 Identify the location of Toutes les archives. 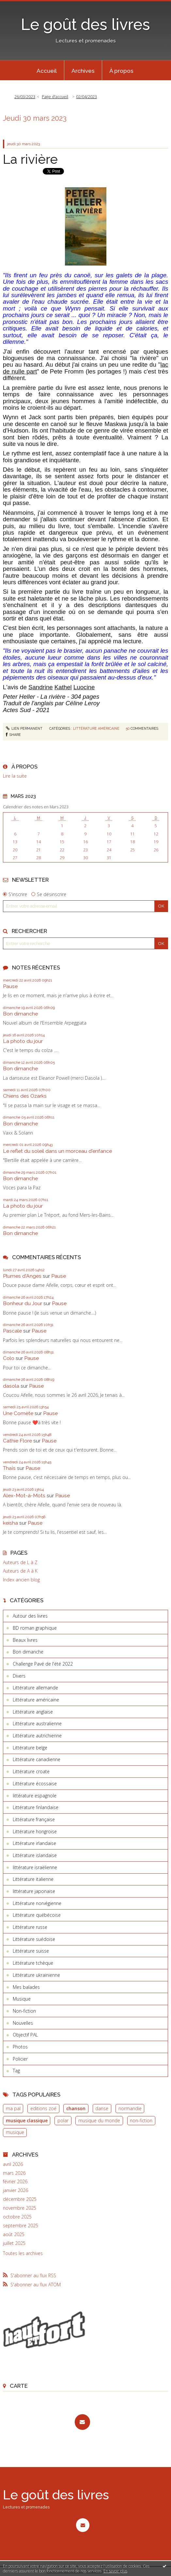
(23, 2253).